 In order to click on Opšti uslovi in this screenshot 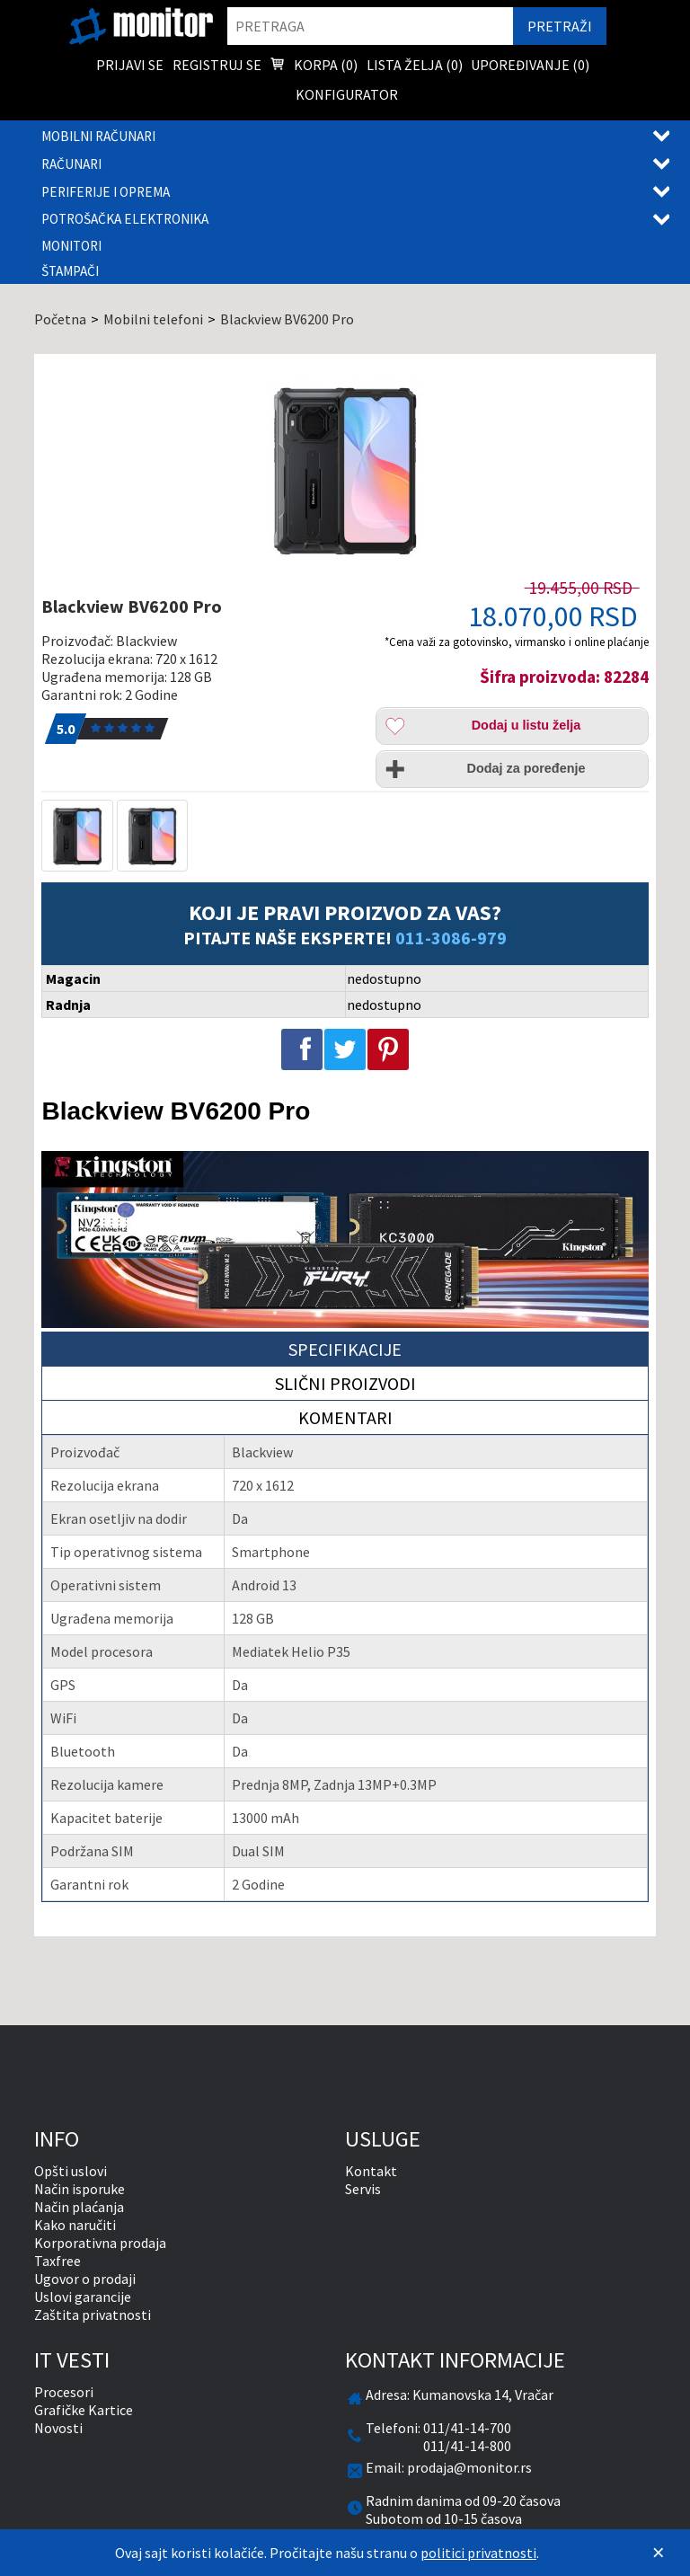, I will do `click(70, 2171)`.